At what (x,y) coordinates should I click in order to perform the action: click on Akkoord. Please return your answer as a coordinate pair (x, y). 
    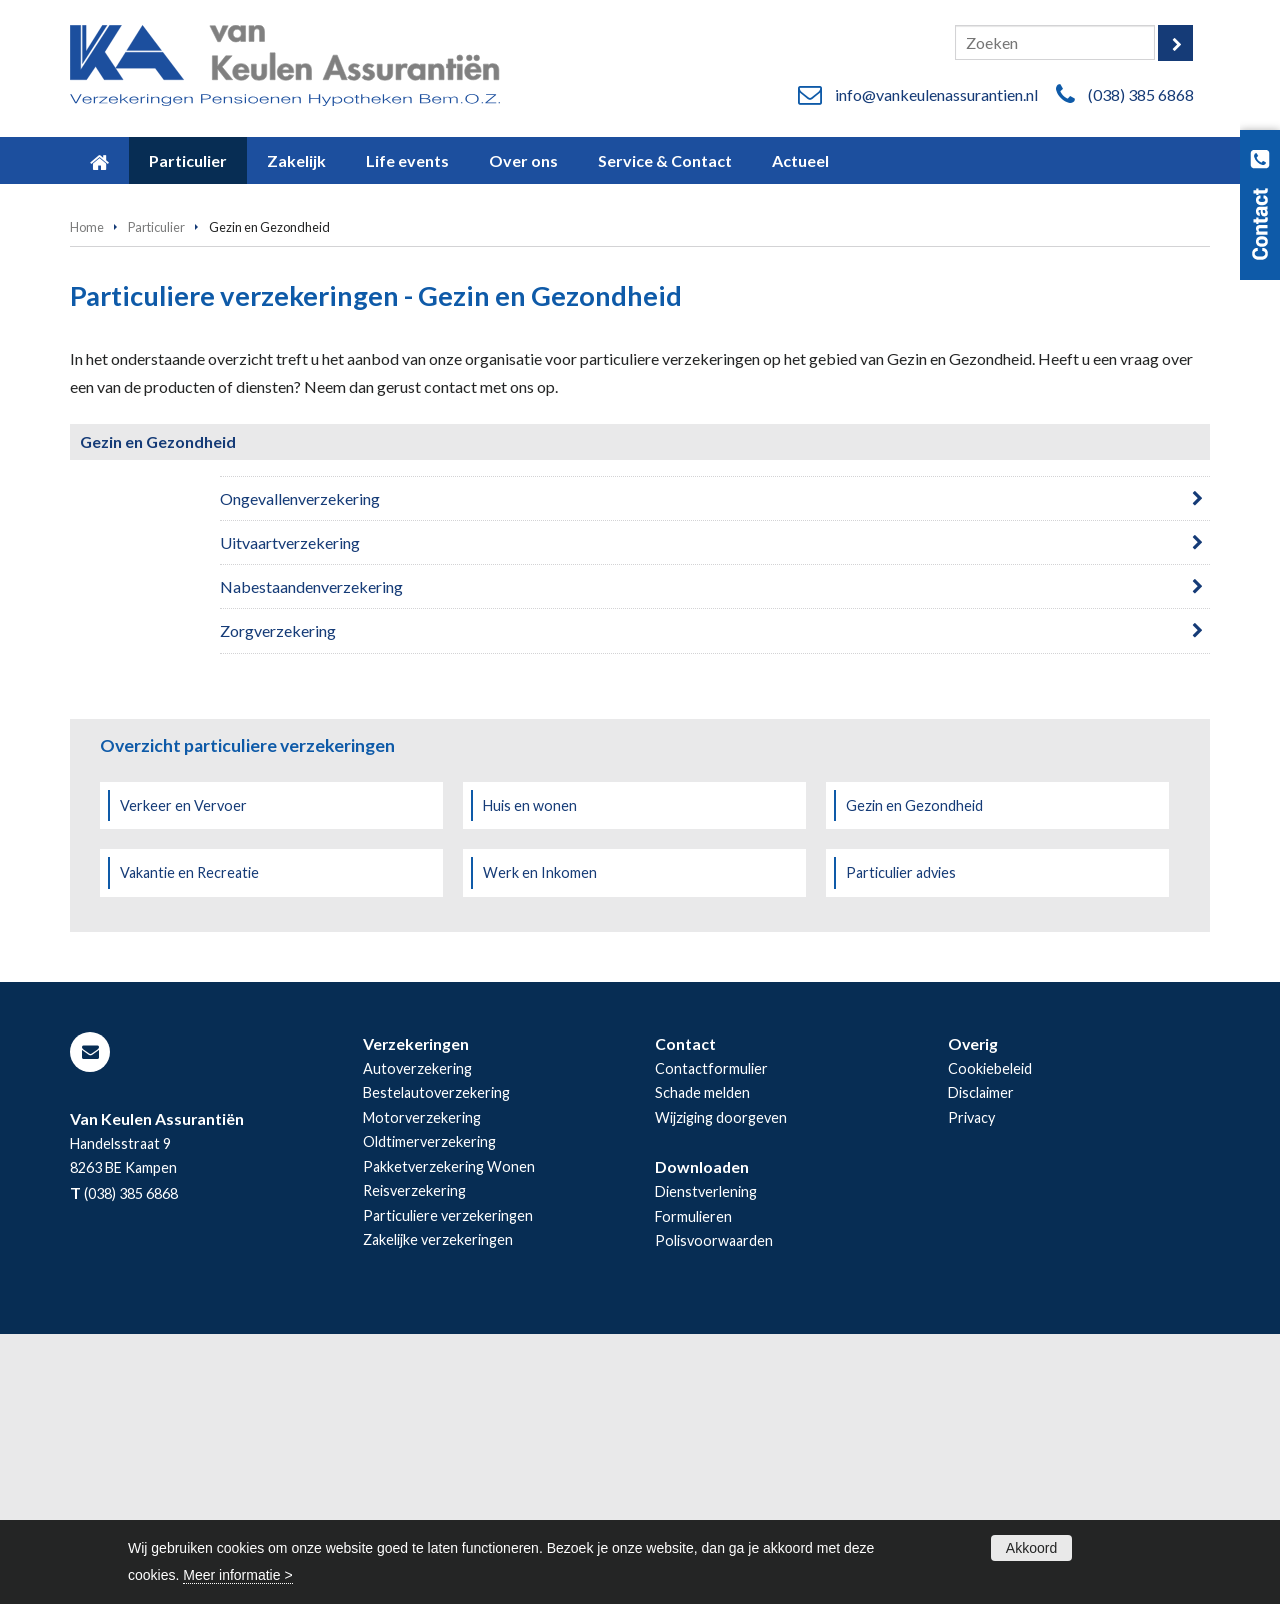
    Looking at the image, I should click on (1031, 1548).